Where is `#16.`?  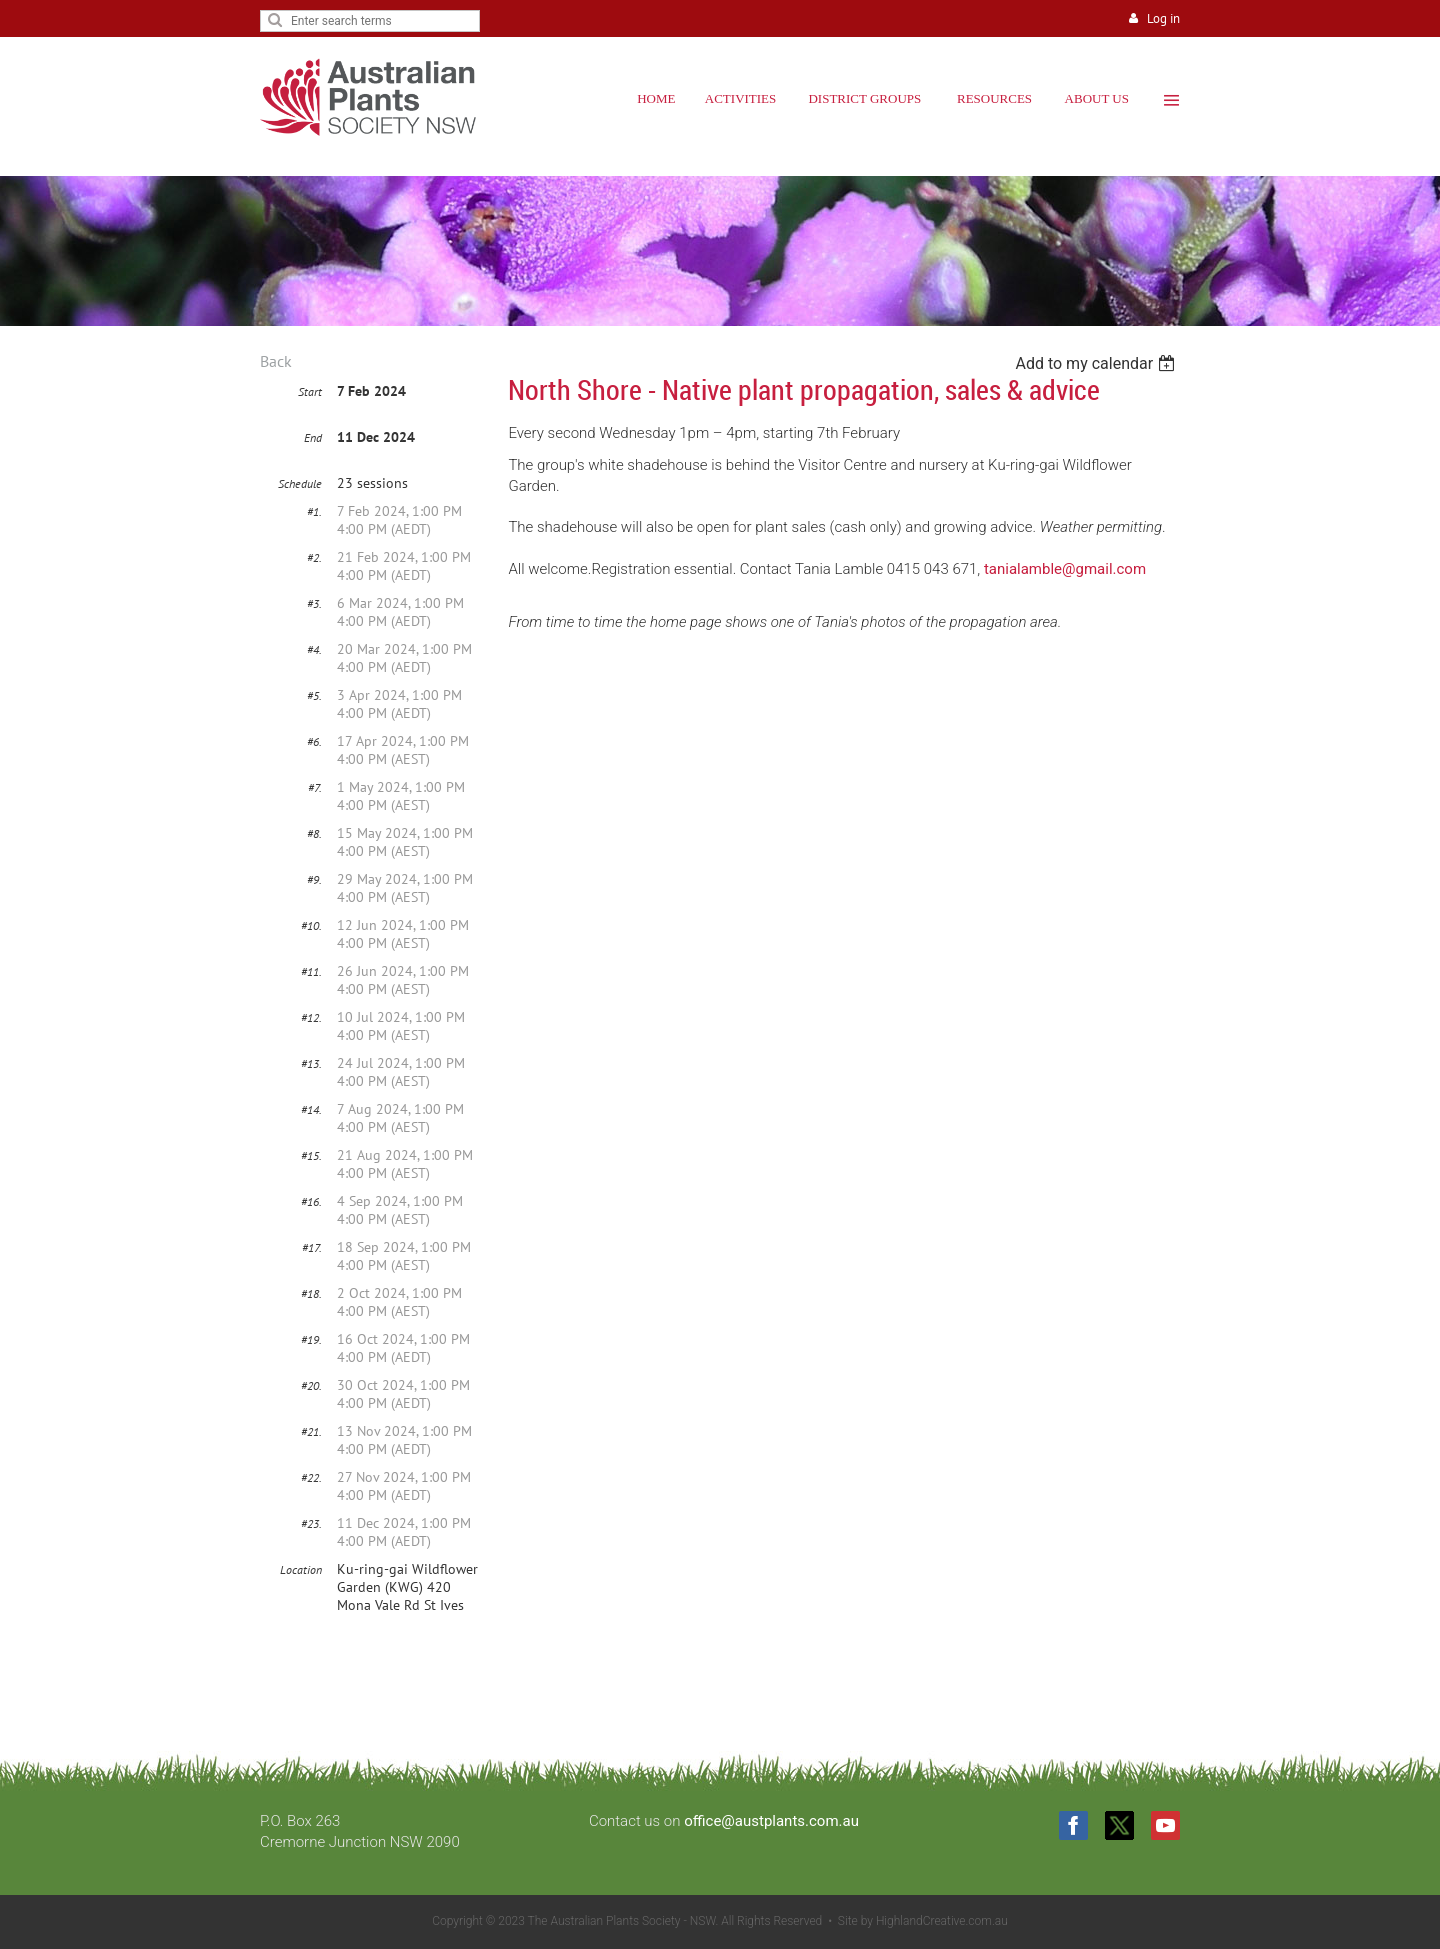
#16. is located at coordinates (311, 1201).